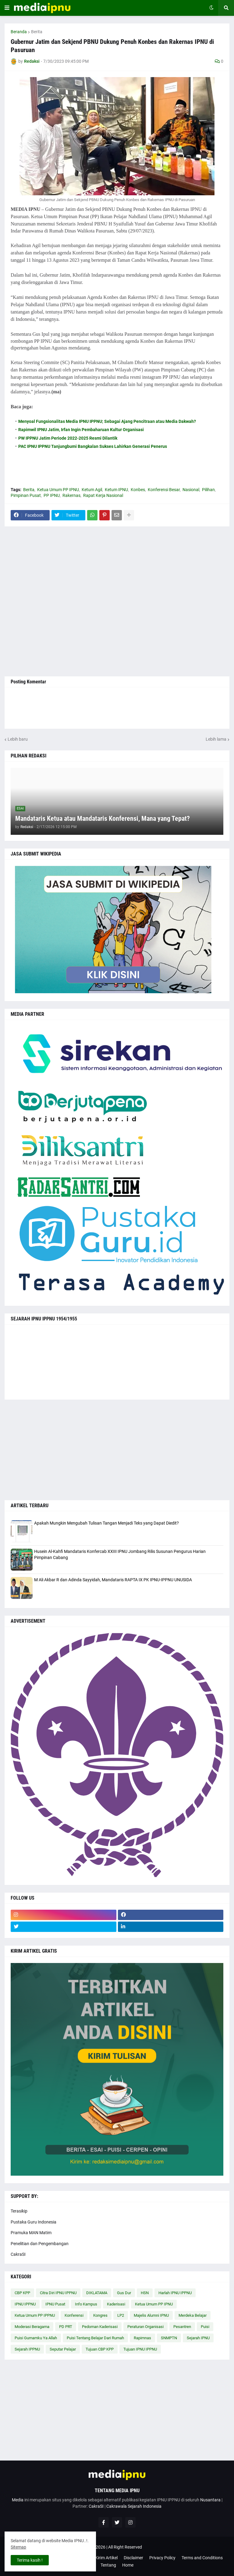 The image size is (234, 2576). Describe the element at coordinates (106, 1523) in the screenshot. I see `Apakah Mungkin Mengubah Tulisan Tangan Menjadi Teks yang Dapat Diedit?` at that location.